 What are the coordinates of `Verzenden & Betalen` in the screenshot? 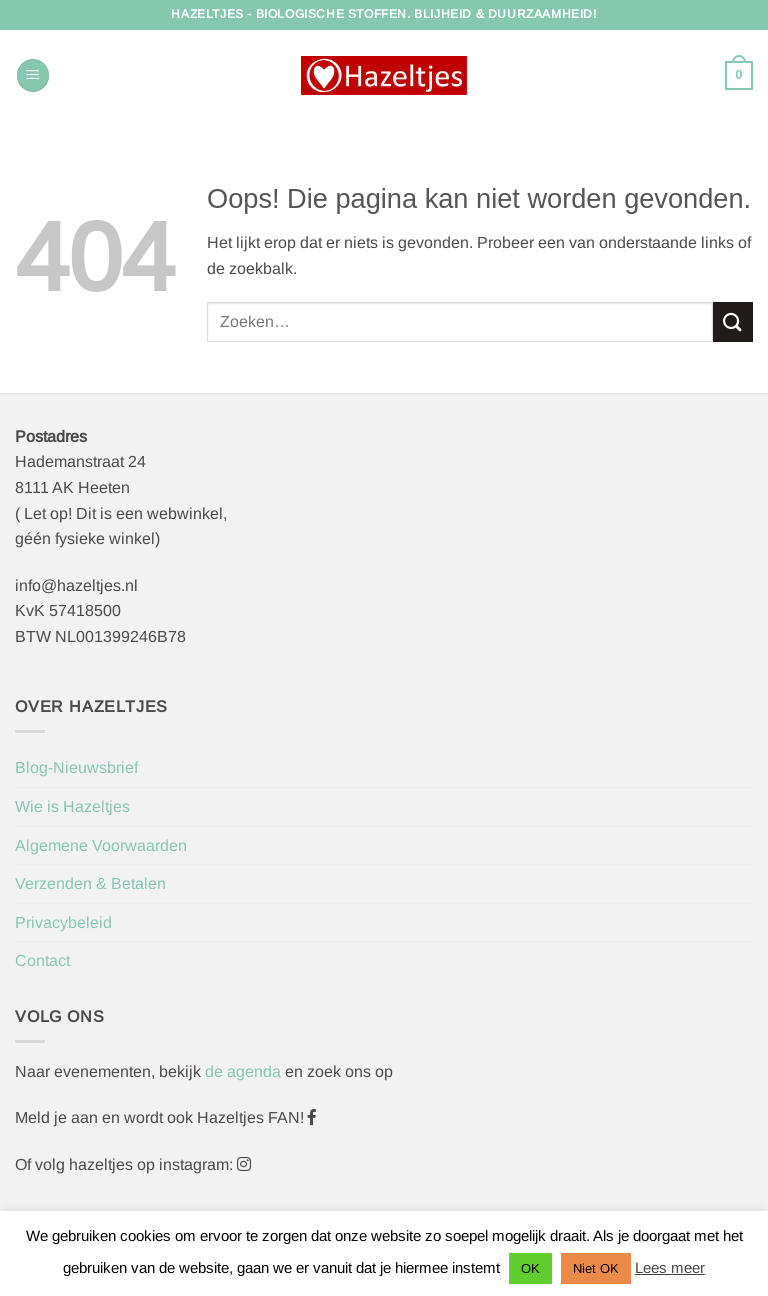 It's located at (90, 883).